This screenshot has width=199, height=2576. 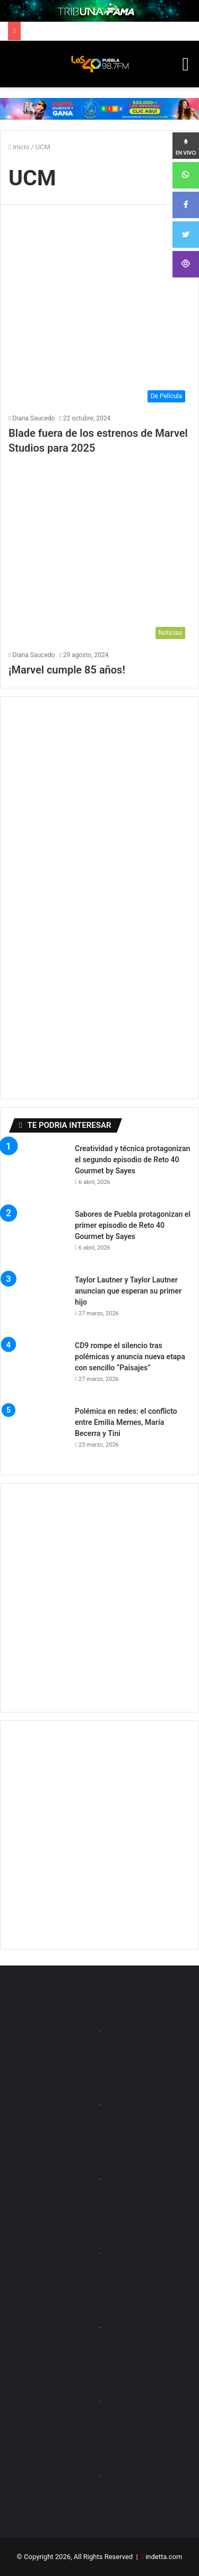 What do you see at coordinates (66, 669) in the screenshot?
I see `¡Marvel cumple 85 años!` at bounding box center [66, 669].